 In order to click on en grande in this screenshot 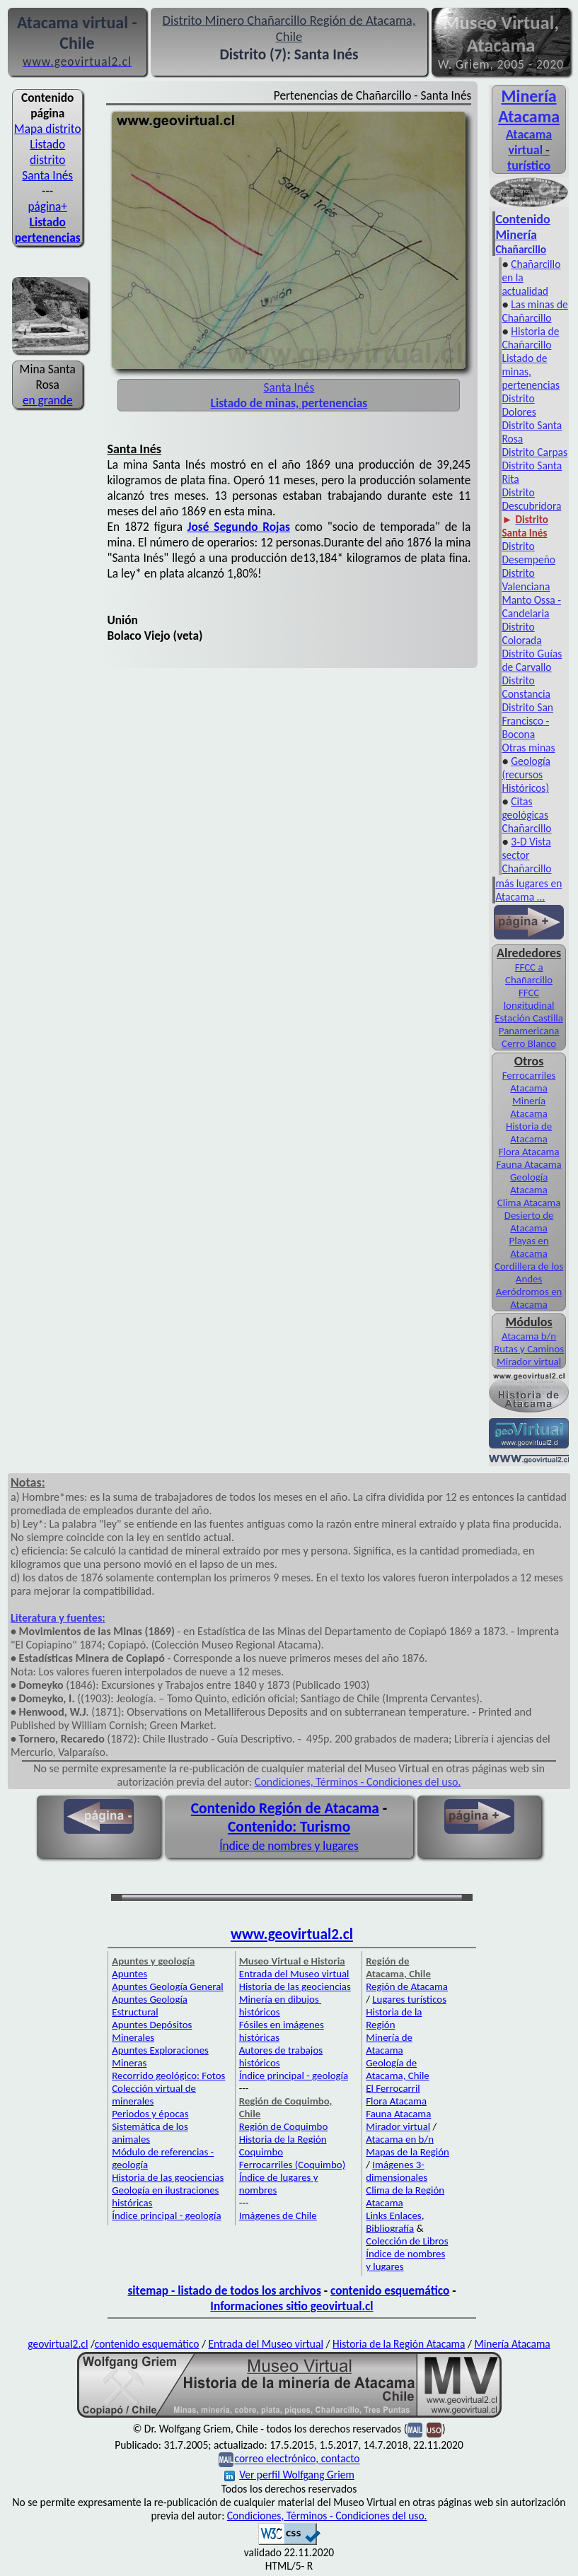, I will do `click(48, 400)`.